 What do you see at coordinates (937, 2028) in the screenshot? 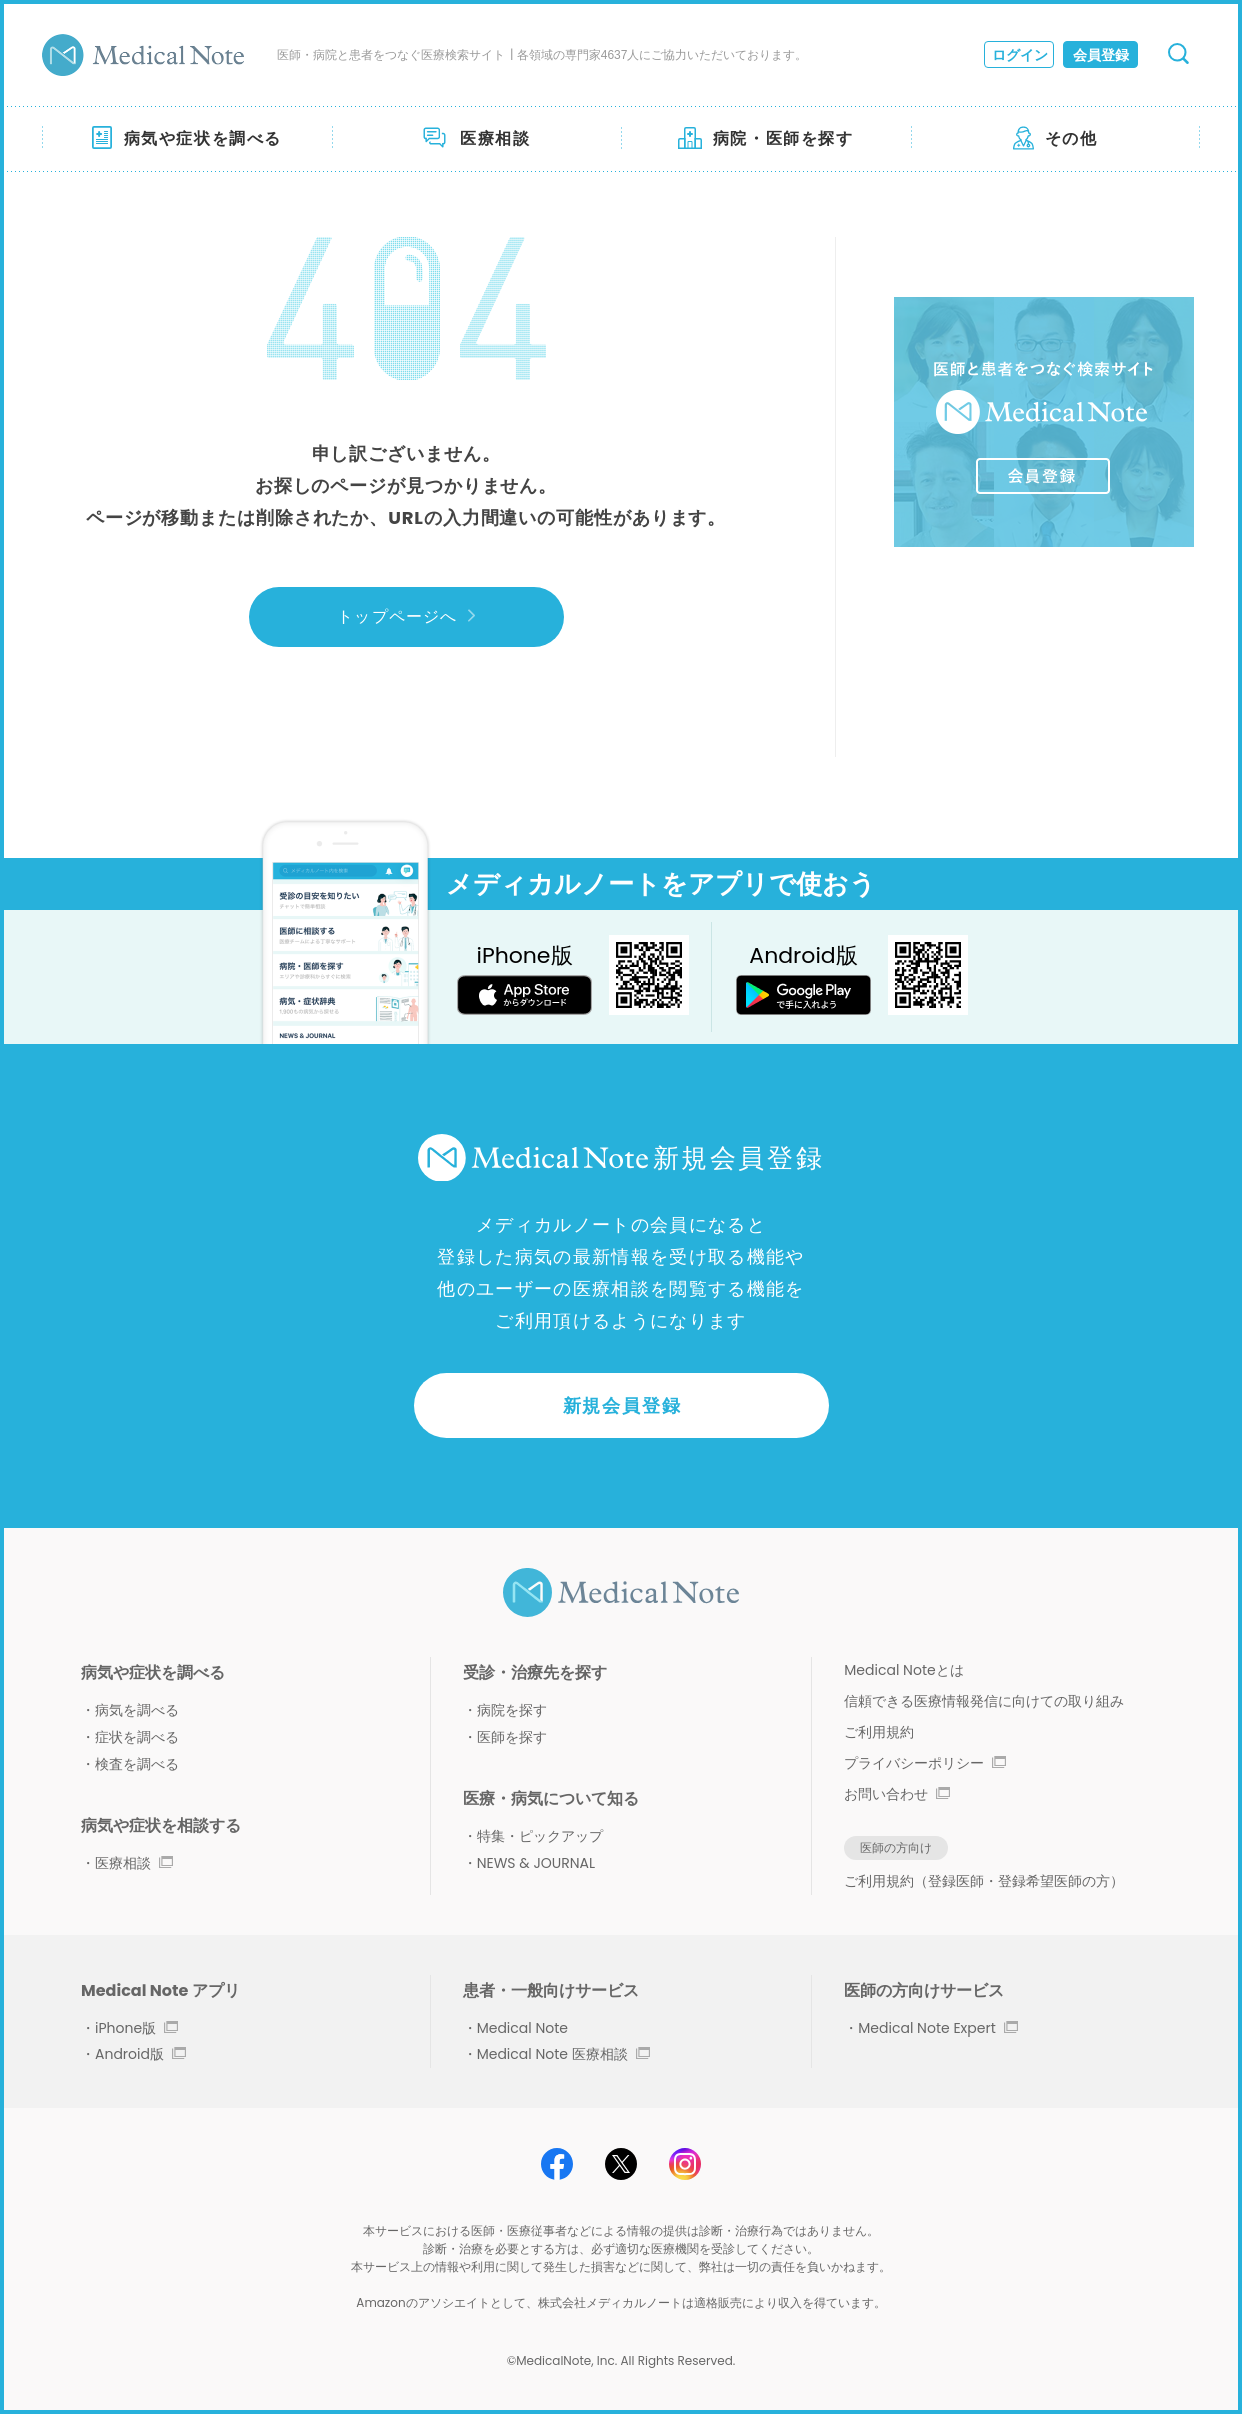
I see `Medical Note Expert` at bounding box center [937, 2028].